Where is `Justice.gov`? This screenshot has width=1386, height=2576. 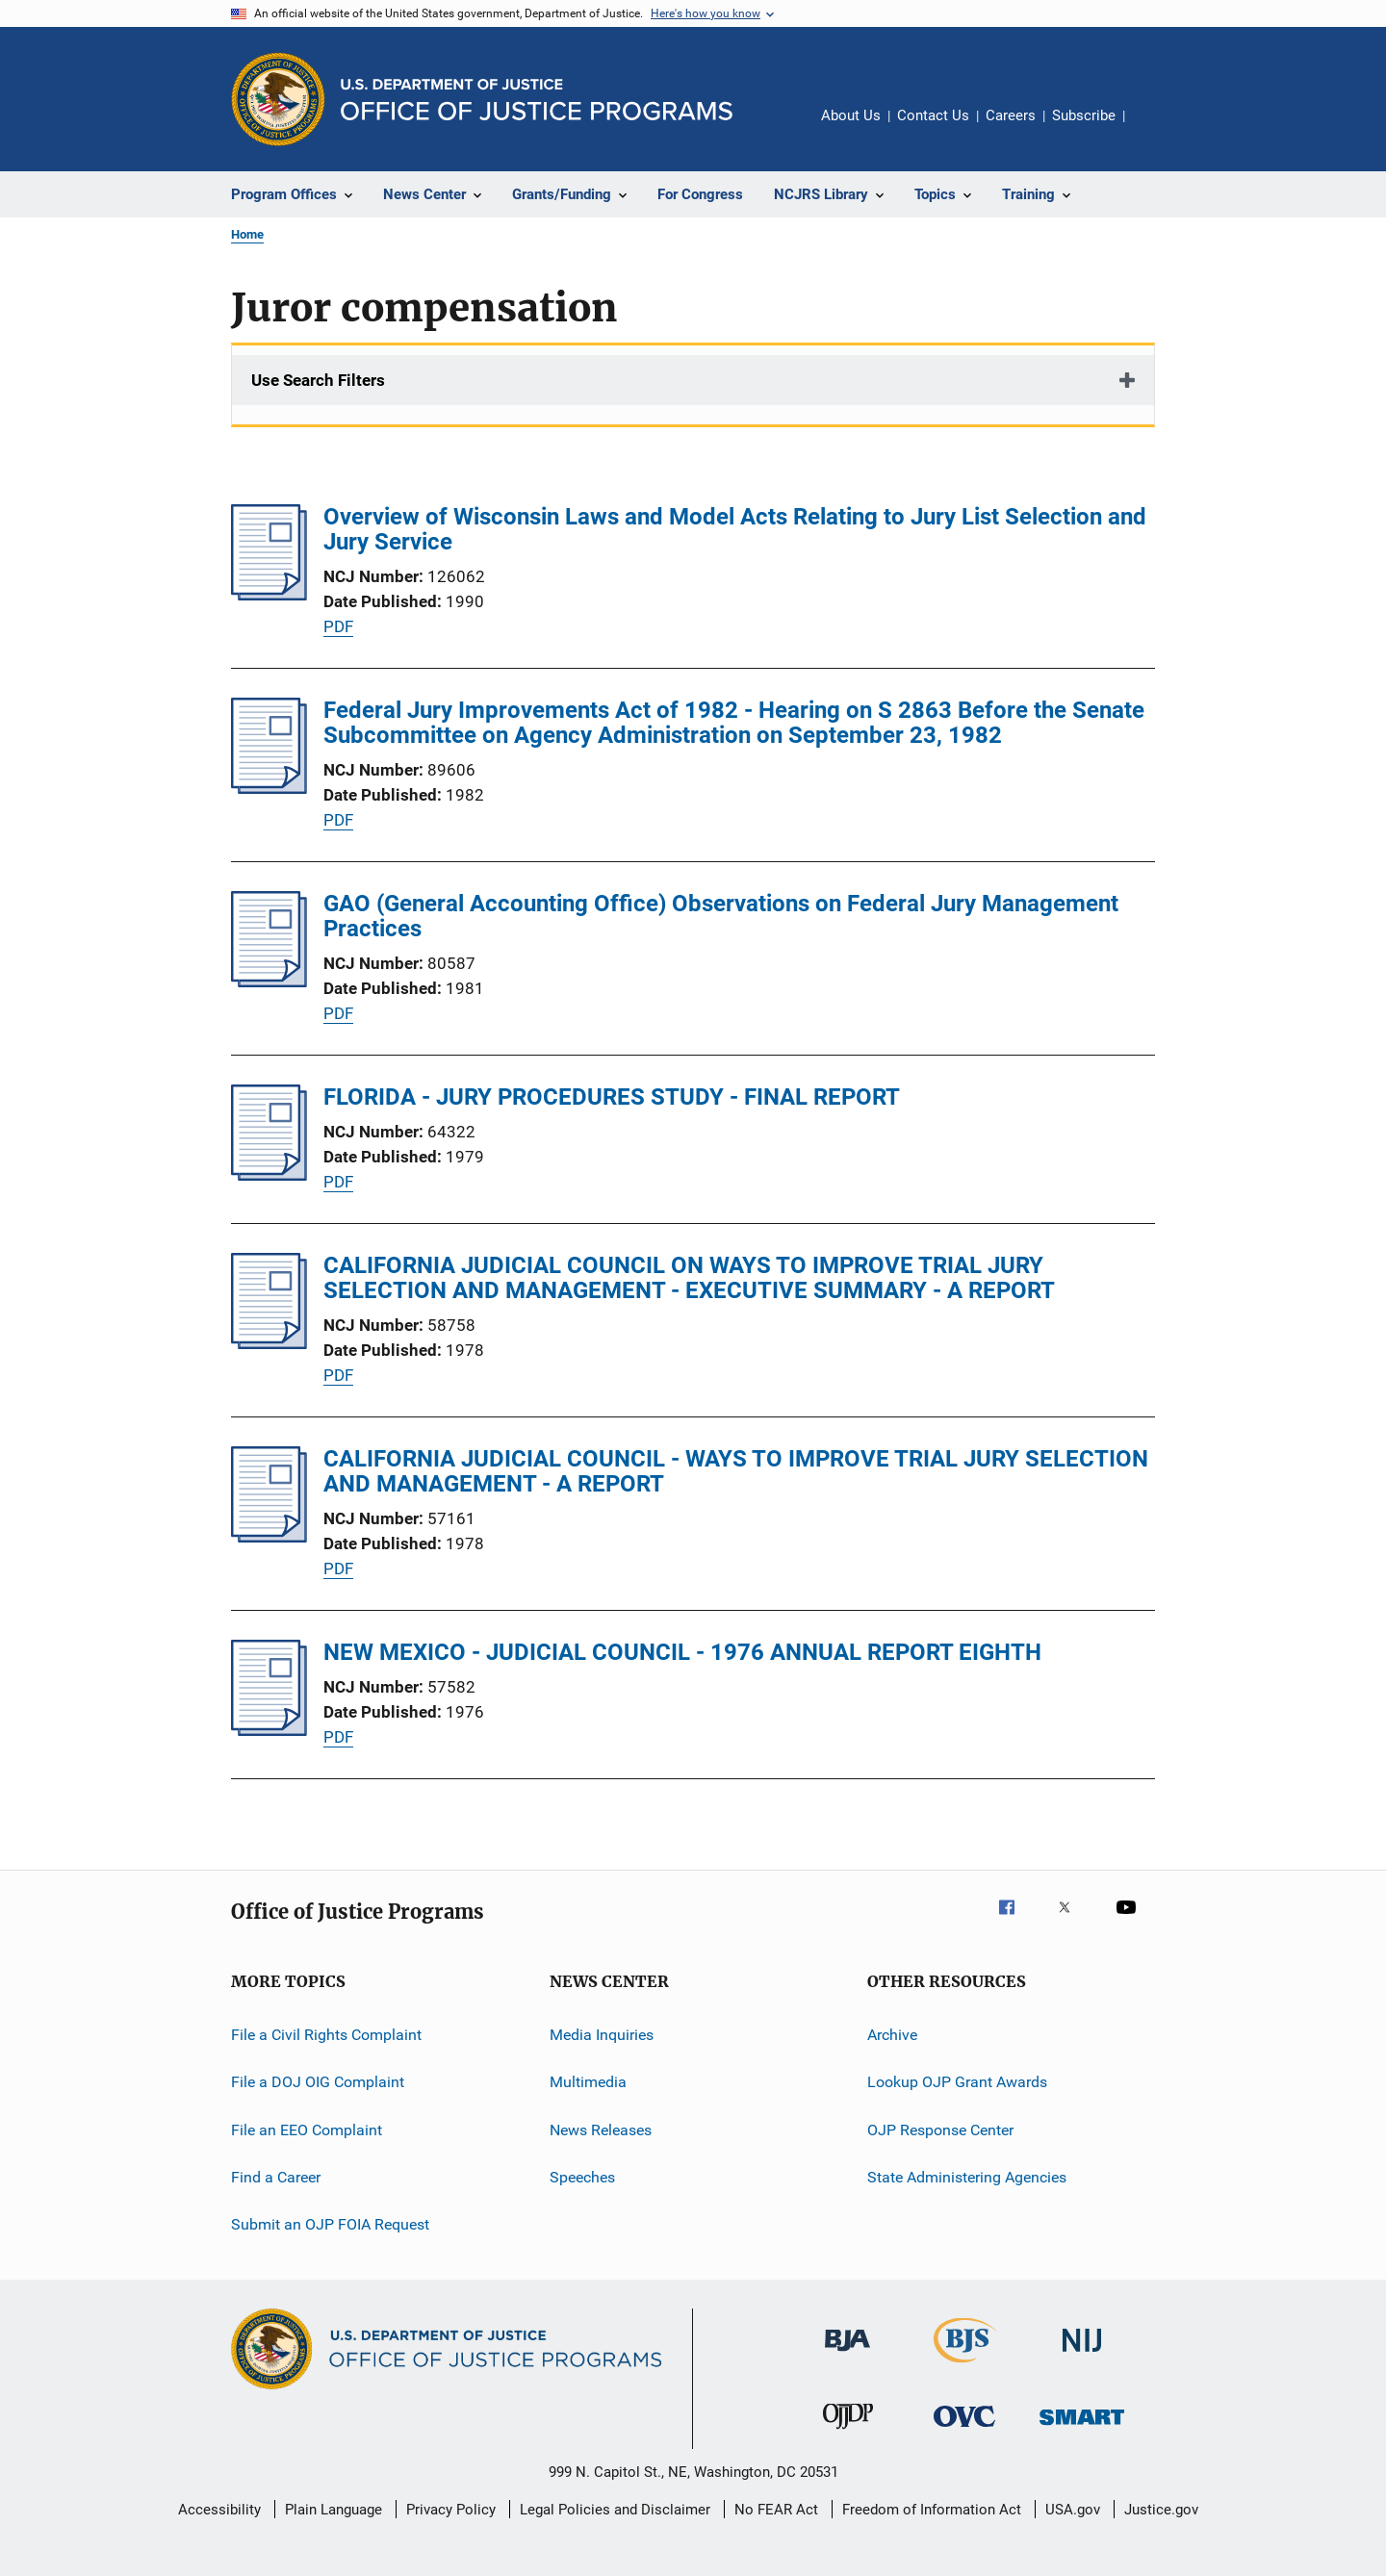 Justice.gov is located at coordinates (1161, 2509).